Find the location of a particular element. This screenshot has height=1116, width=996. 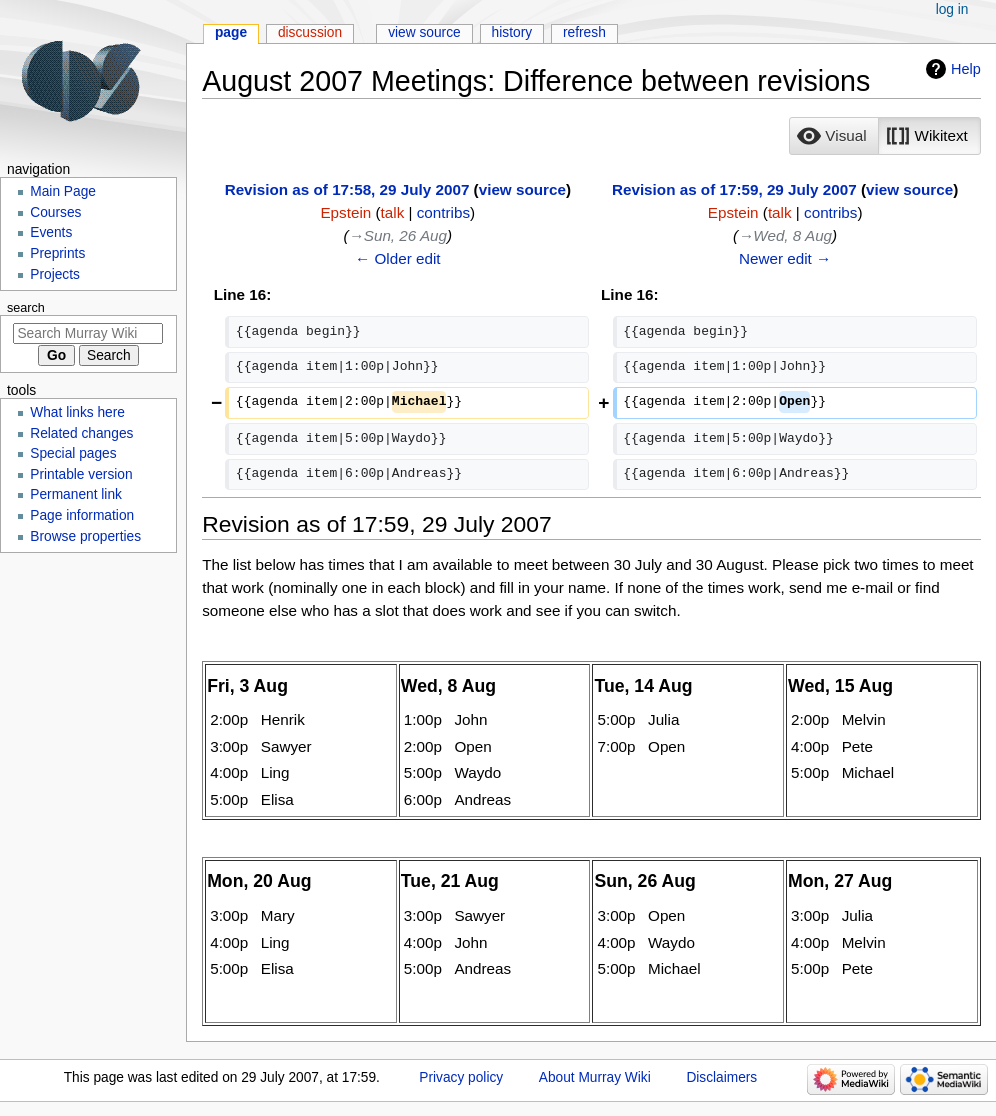

About Murray Wiki is located at coordinates (595, 1077).